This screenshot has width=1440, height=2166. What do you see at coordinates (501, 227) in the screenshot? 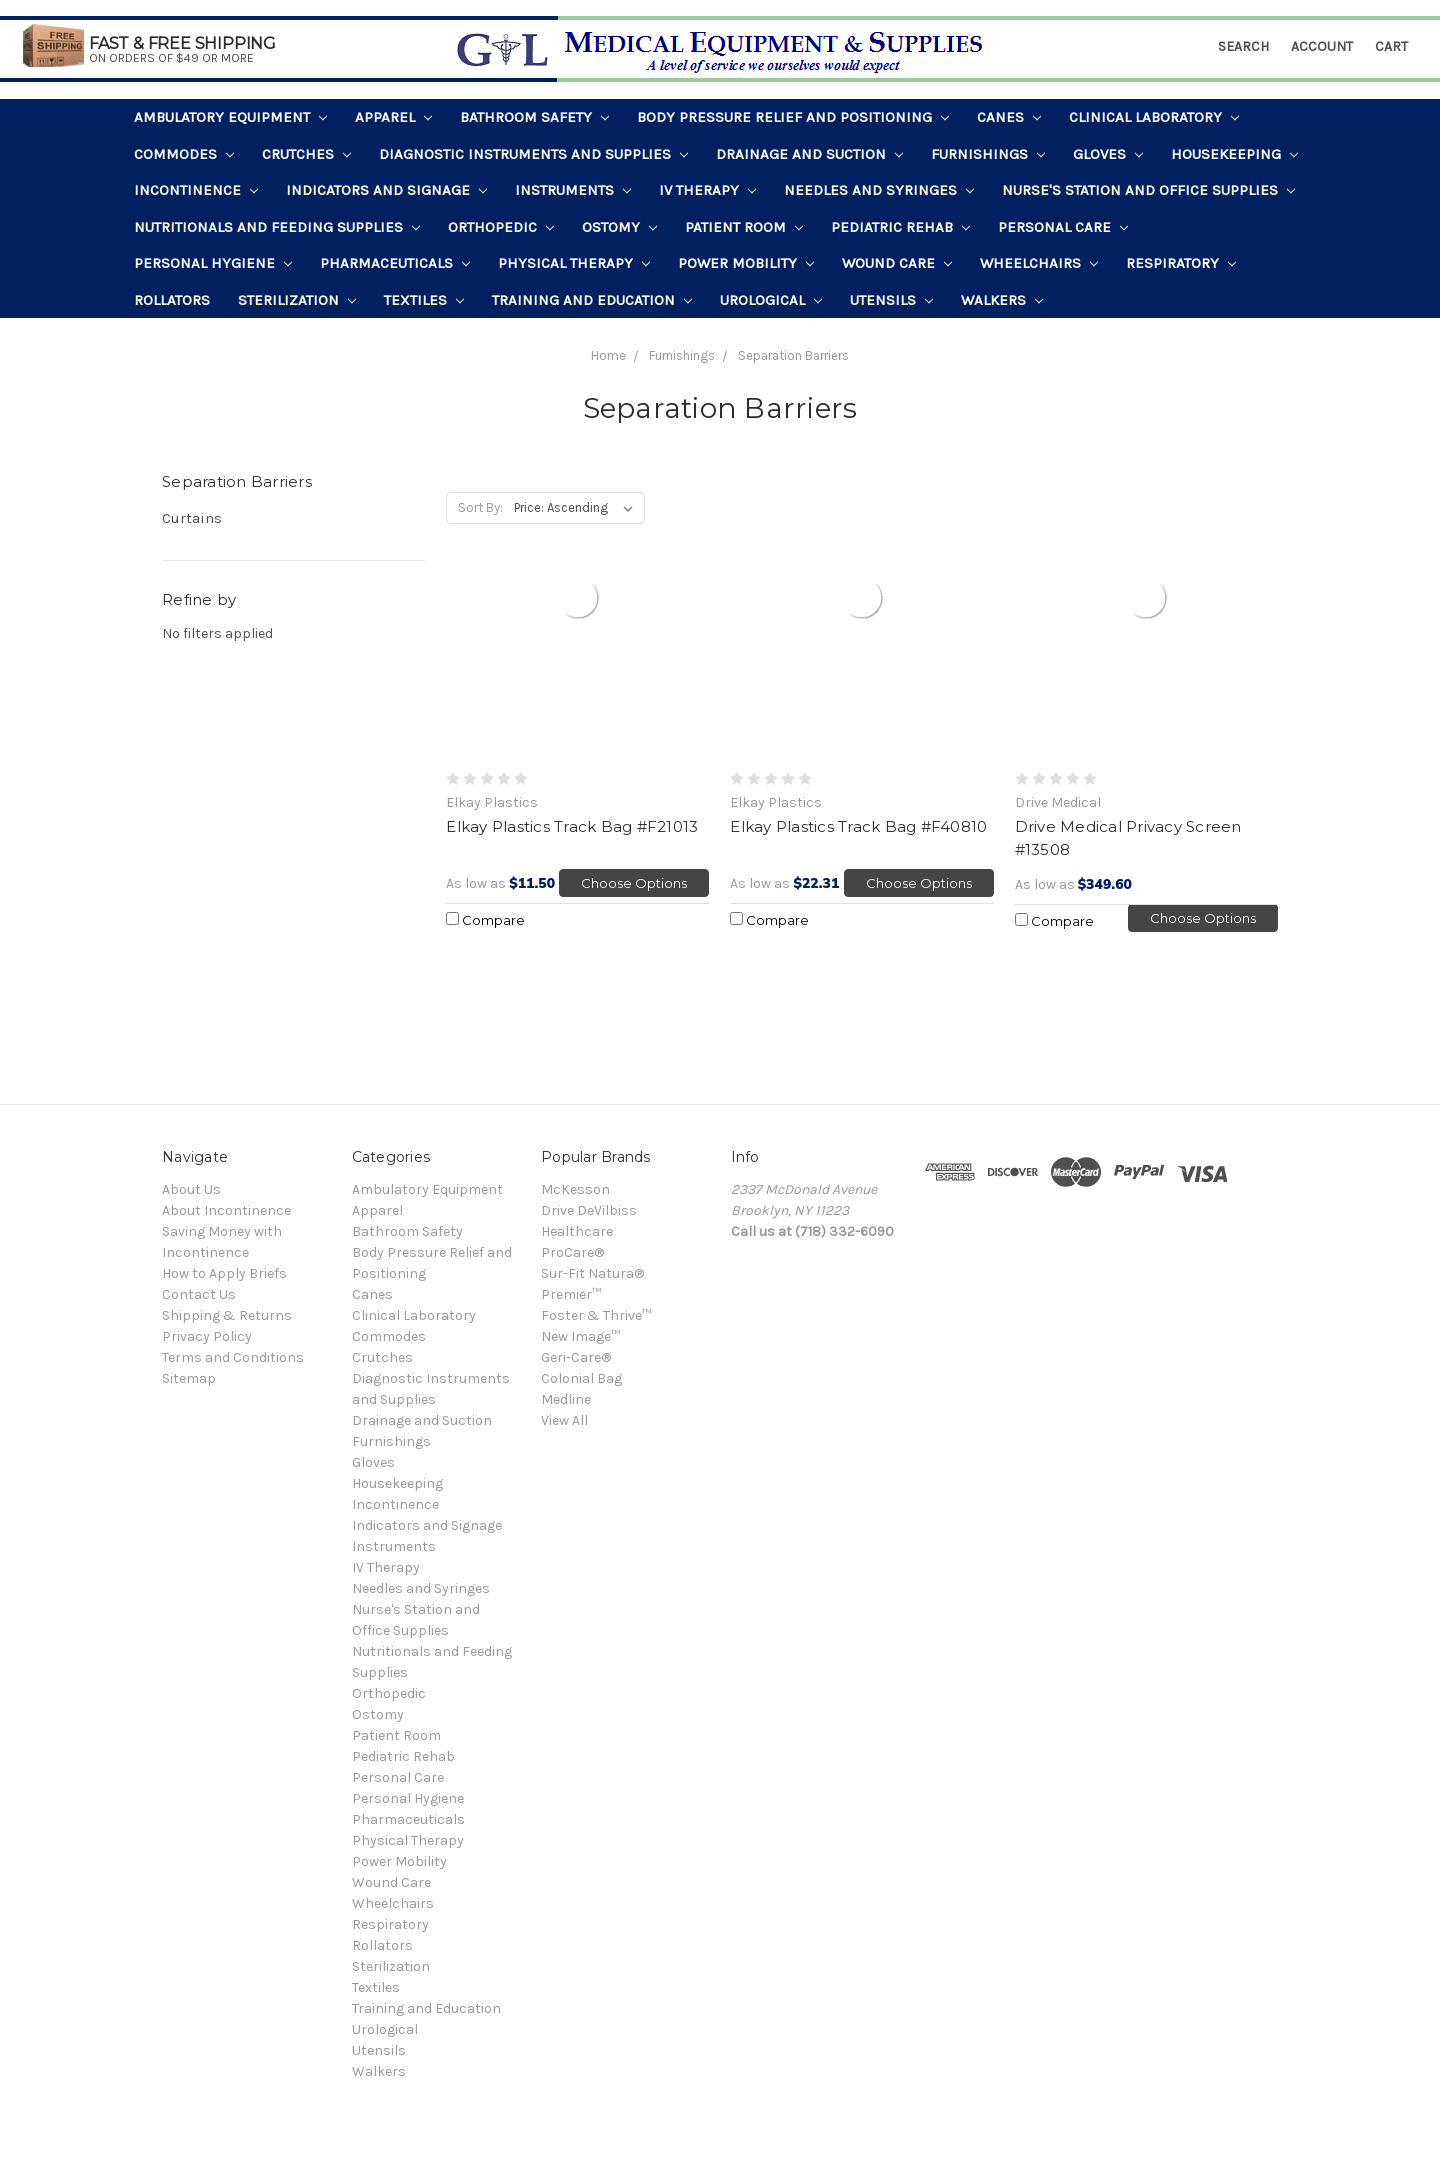
I see `Orthopedic` at bounding box center [501, 227].